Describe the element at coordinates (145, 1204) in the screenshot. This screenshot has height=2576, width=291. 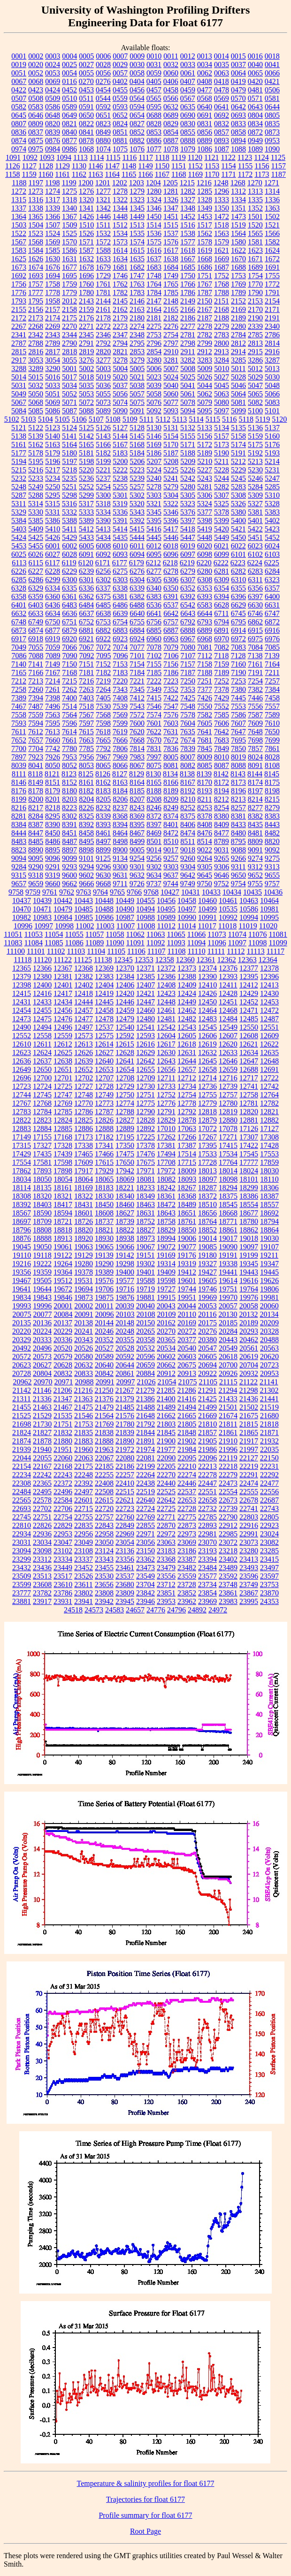
I see `18463` at that location.